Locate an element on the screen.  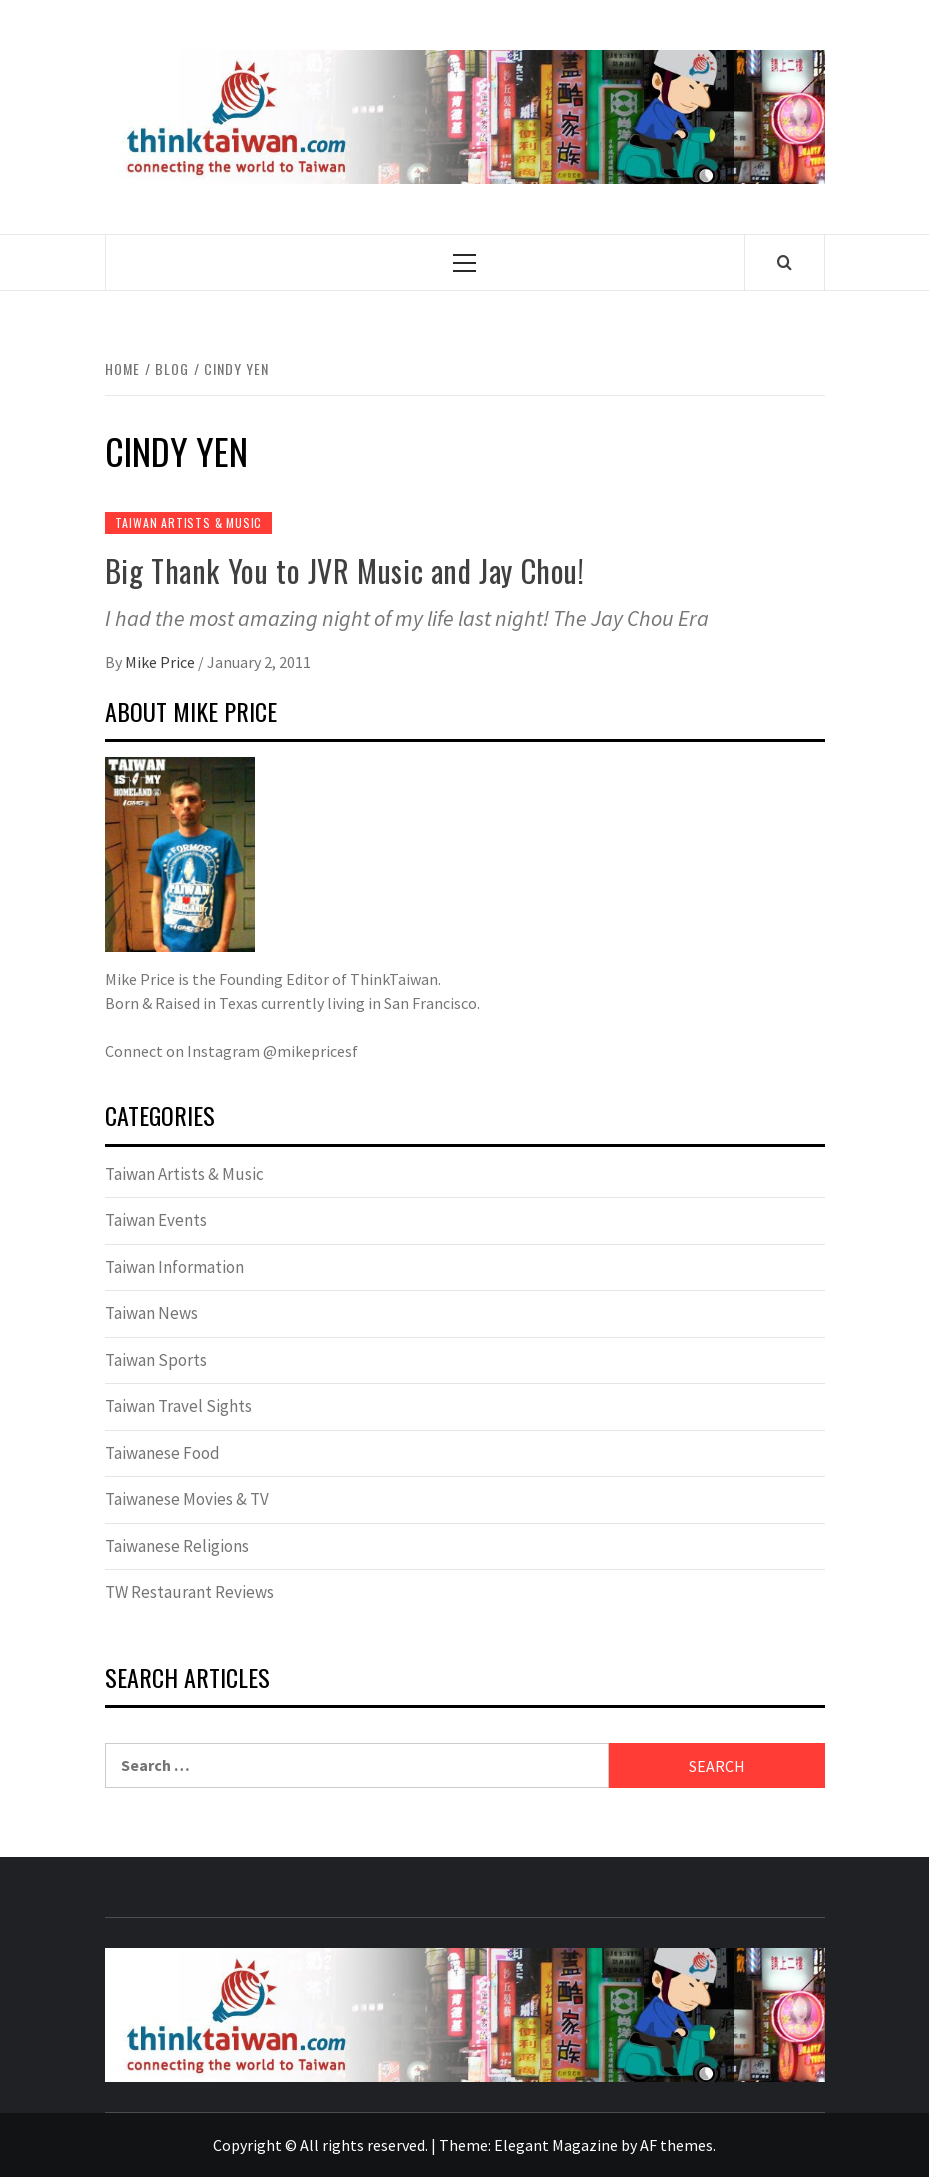
Taiwan Events is located at coordinates (156, 1220).